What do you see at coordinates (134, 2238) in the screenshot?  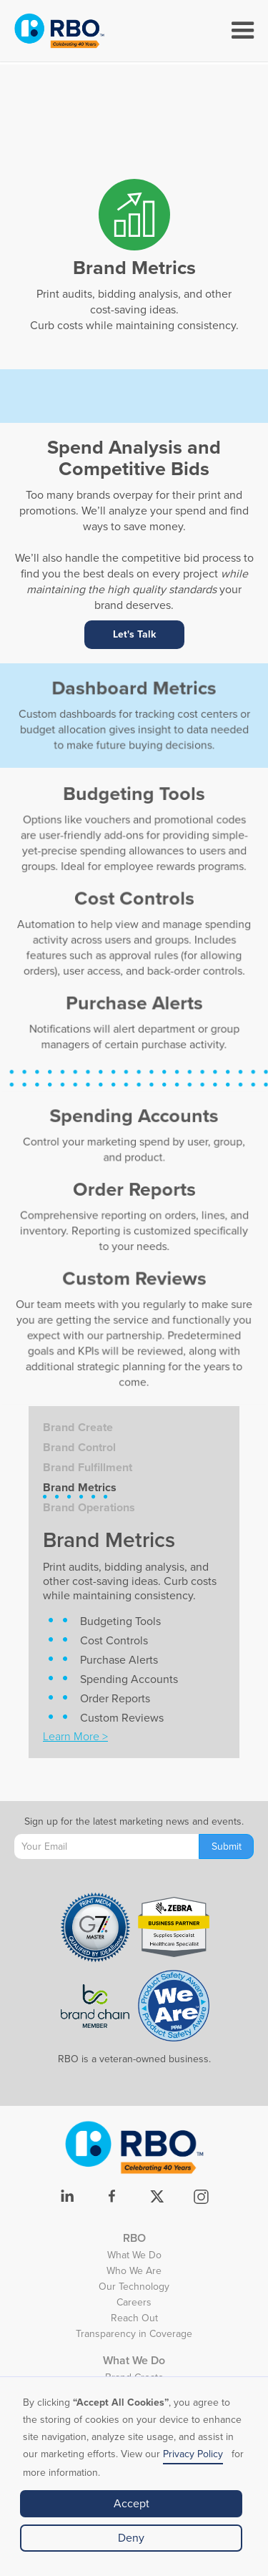 I see `RBO` at bounding box center [134, 2238].